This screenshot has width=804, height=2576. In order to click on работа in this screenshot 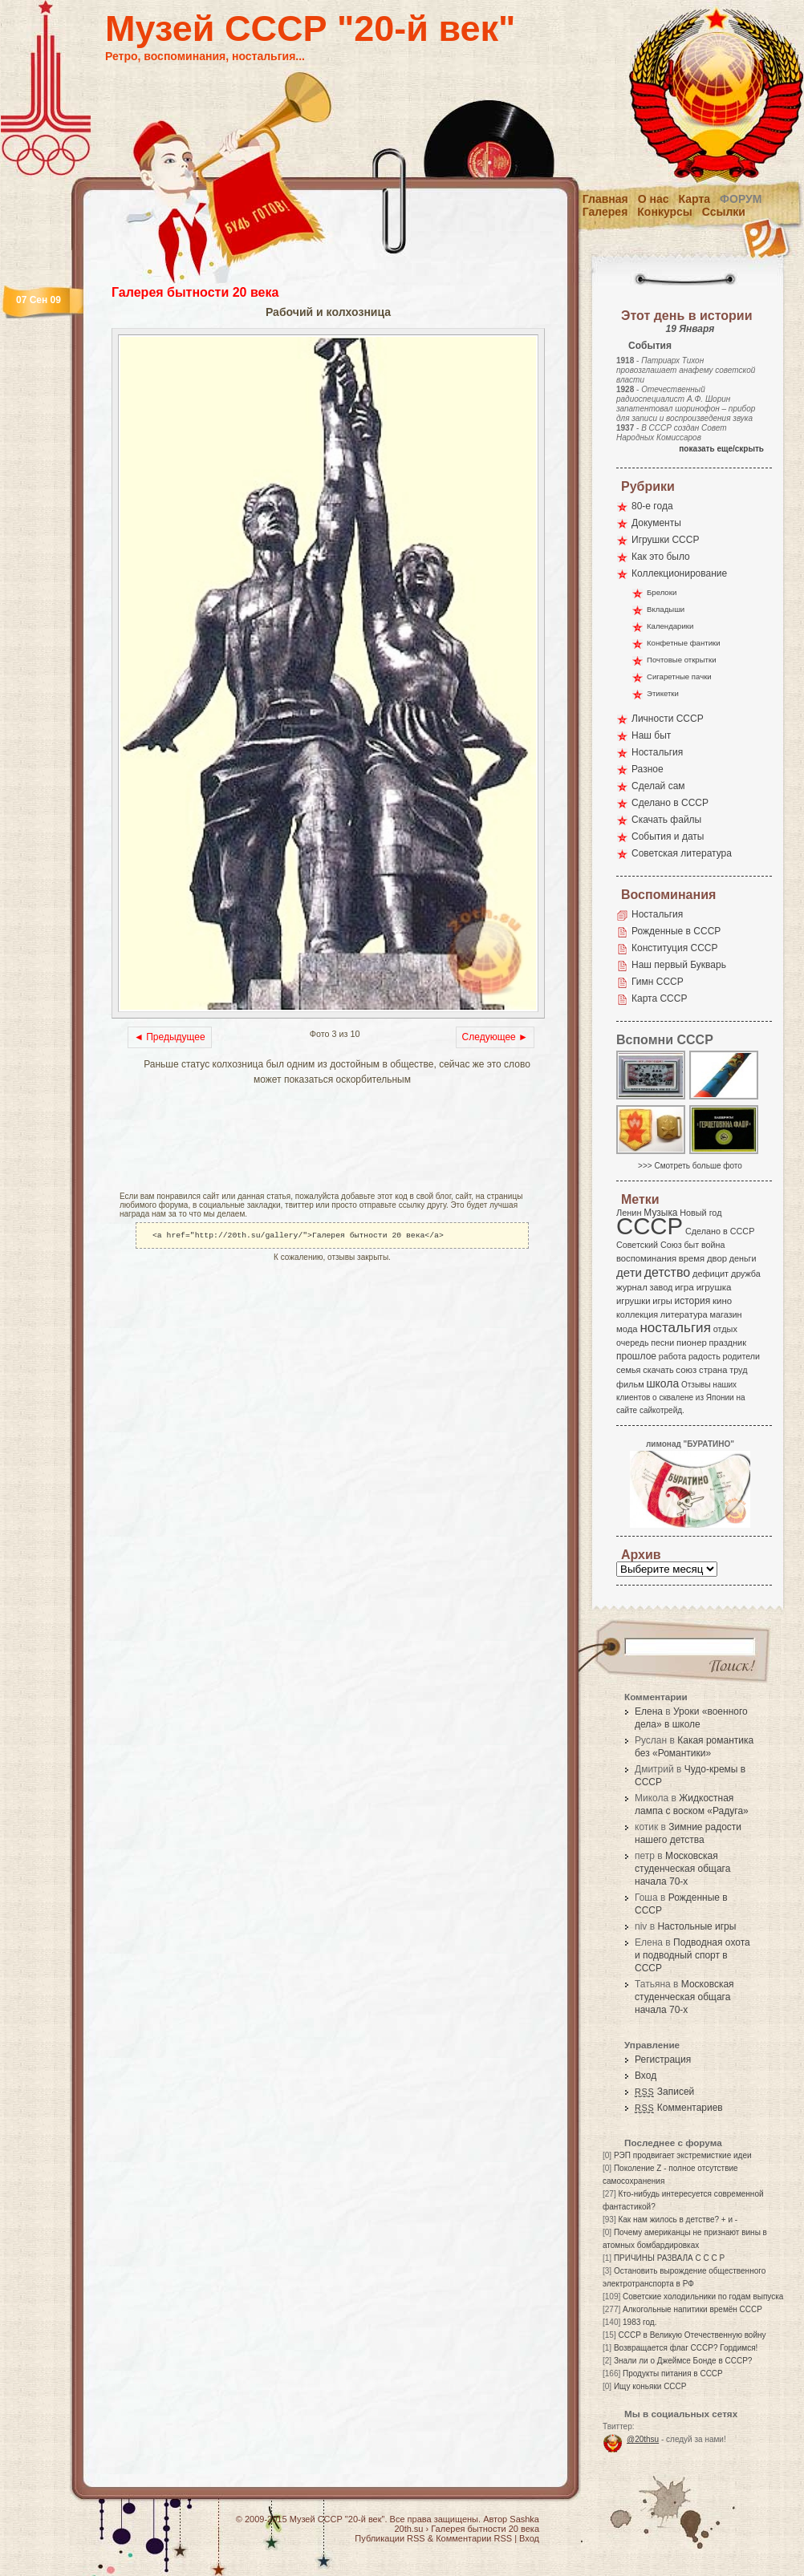, I will do `click(672, 1356)`.